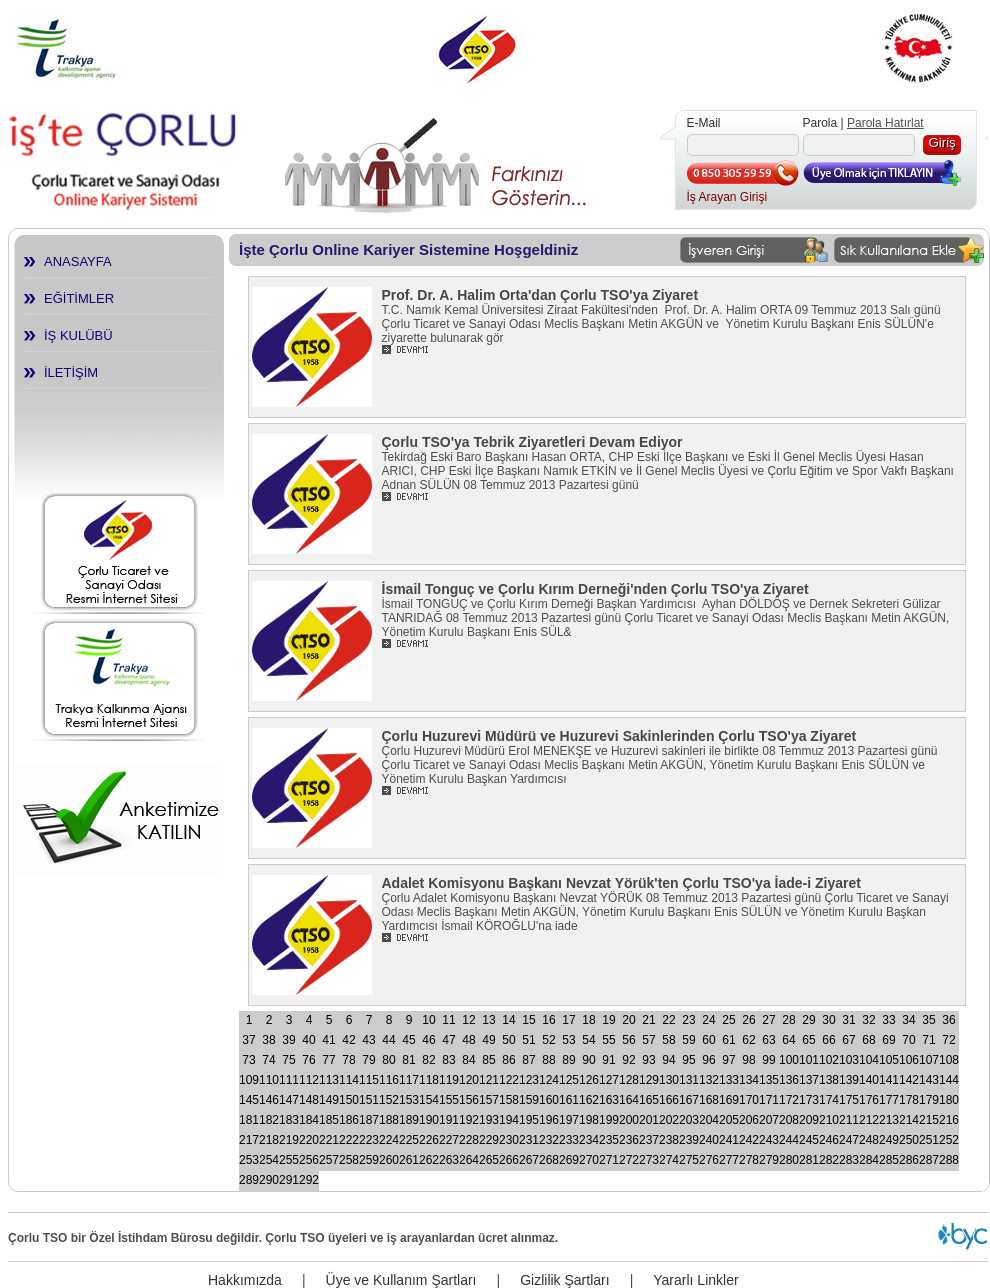  What do you see at coordinates (529, 1140) in the screenshot?
I see `231` at bounding box center [529, 1140].